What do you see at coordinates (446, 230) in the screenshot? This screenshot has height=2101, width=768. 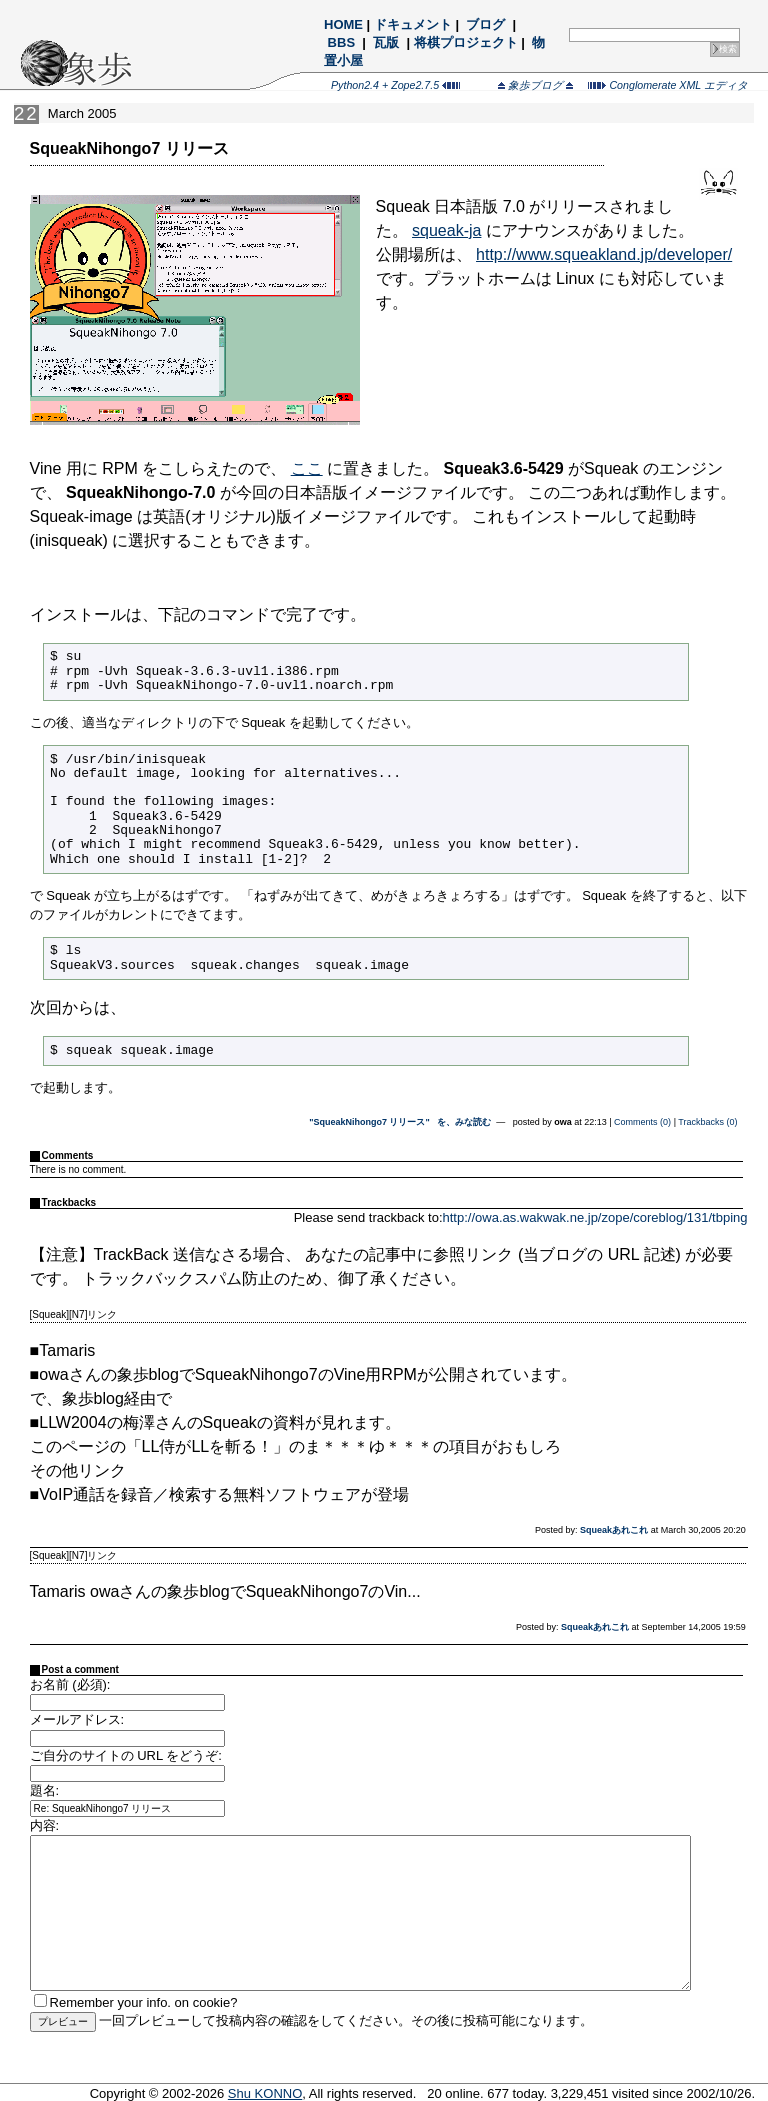 I see `squeak-ja` at bounding box center [446, 230].